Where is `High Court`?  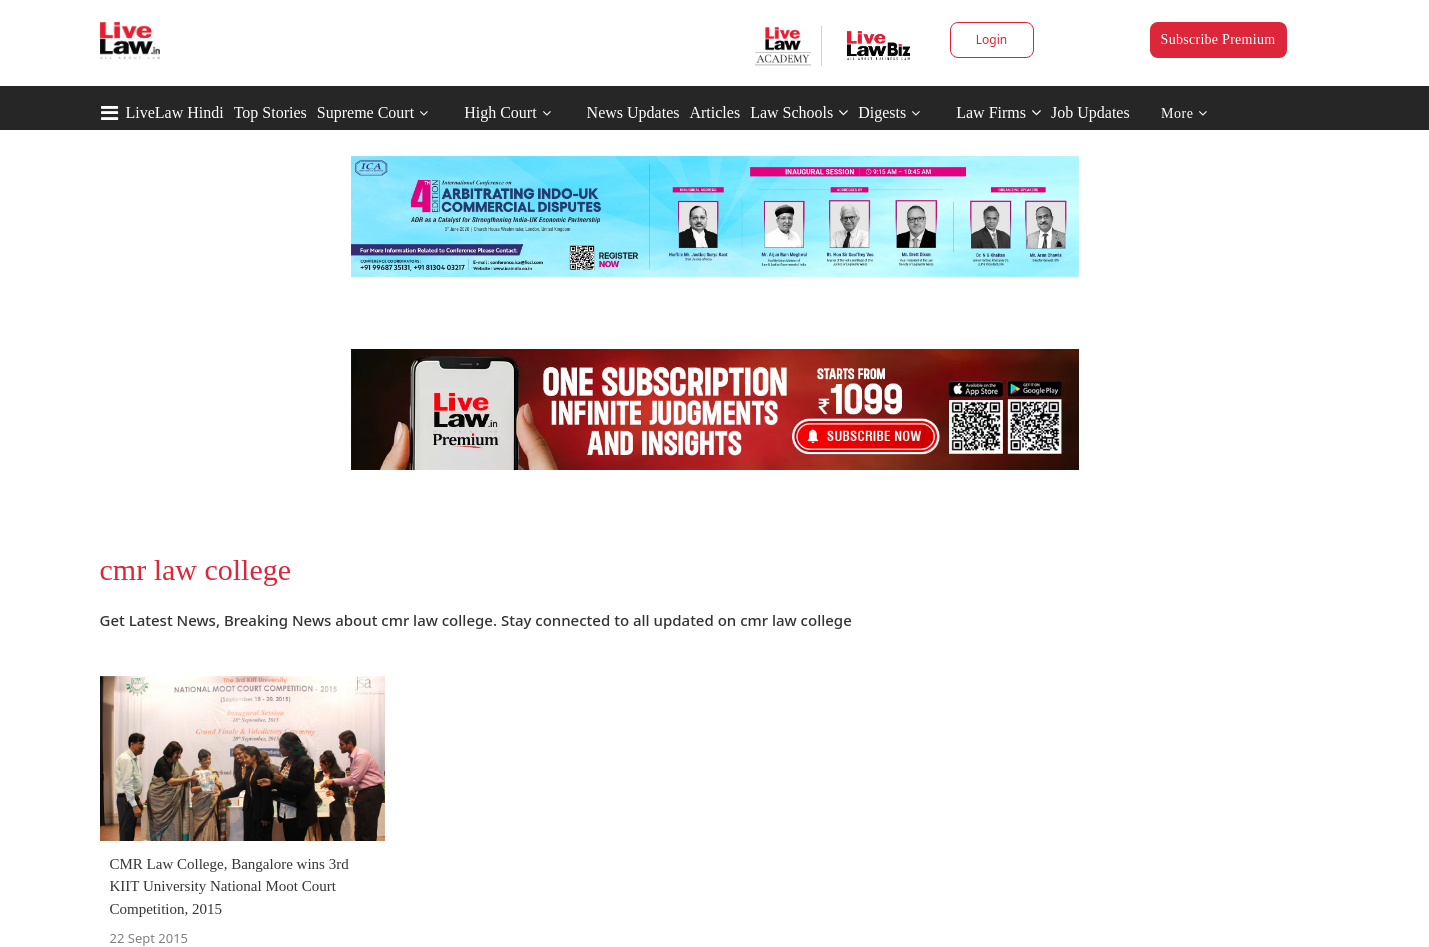 High Court is located at coordinates (500, 112).